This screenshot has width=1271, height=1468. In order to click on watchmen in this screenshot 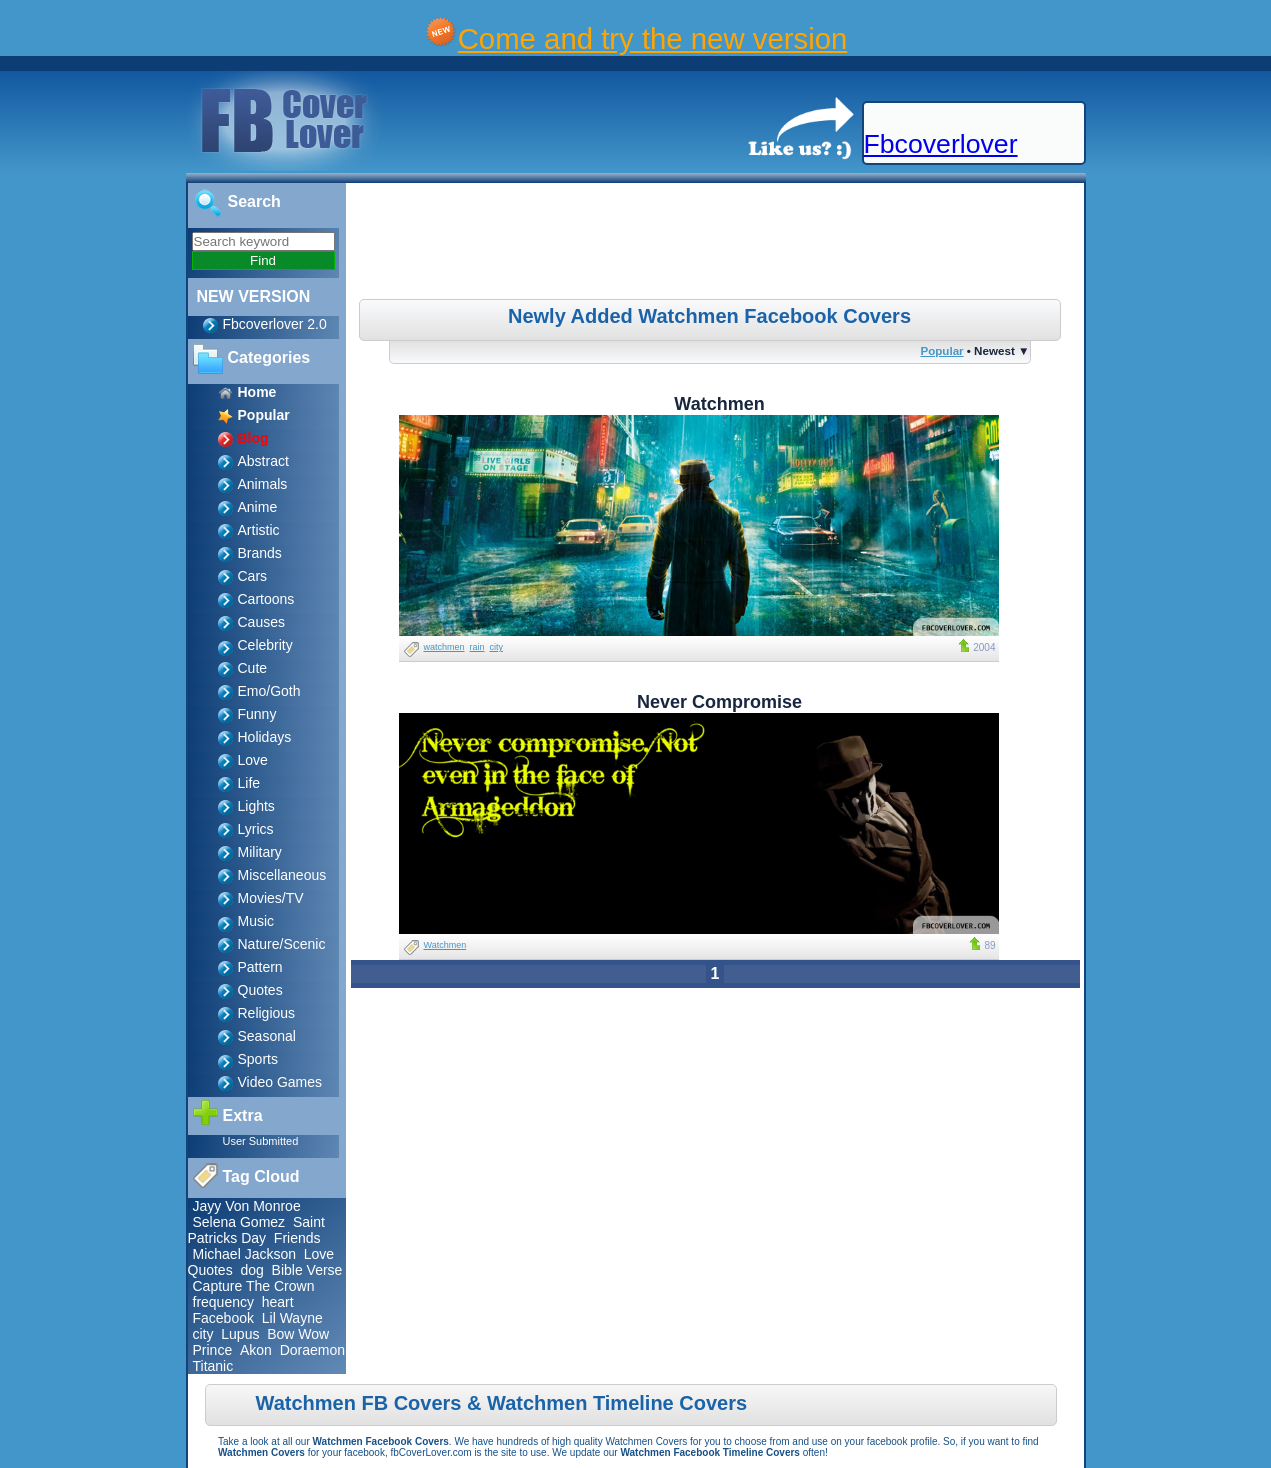, I will do `click(444, 647)`.